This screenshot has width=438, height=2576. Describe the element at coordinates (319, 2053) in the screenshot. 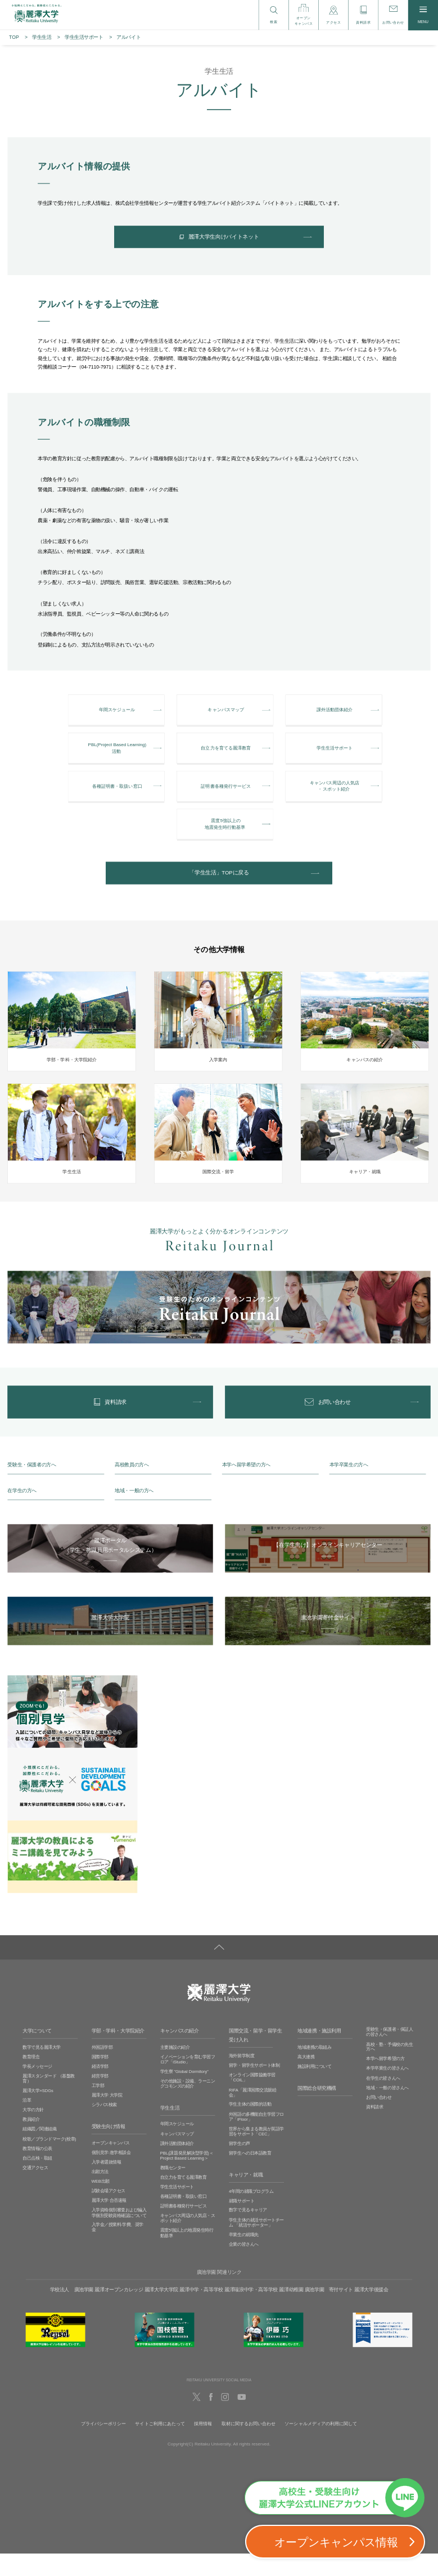

I see `地域連携・施設利用` at that location.